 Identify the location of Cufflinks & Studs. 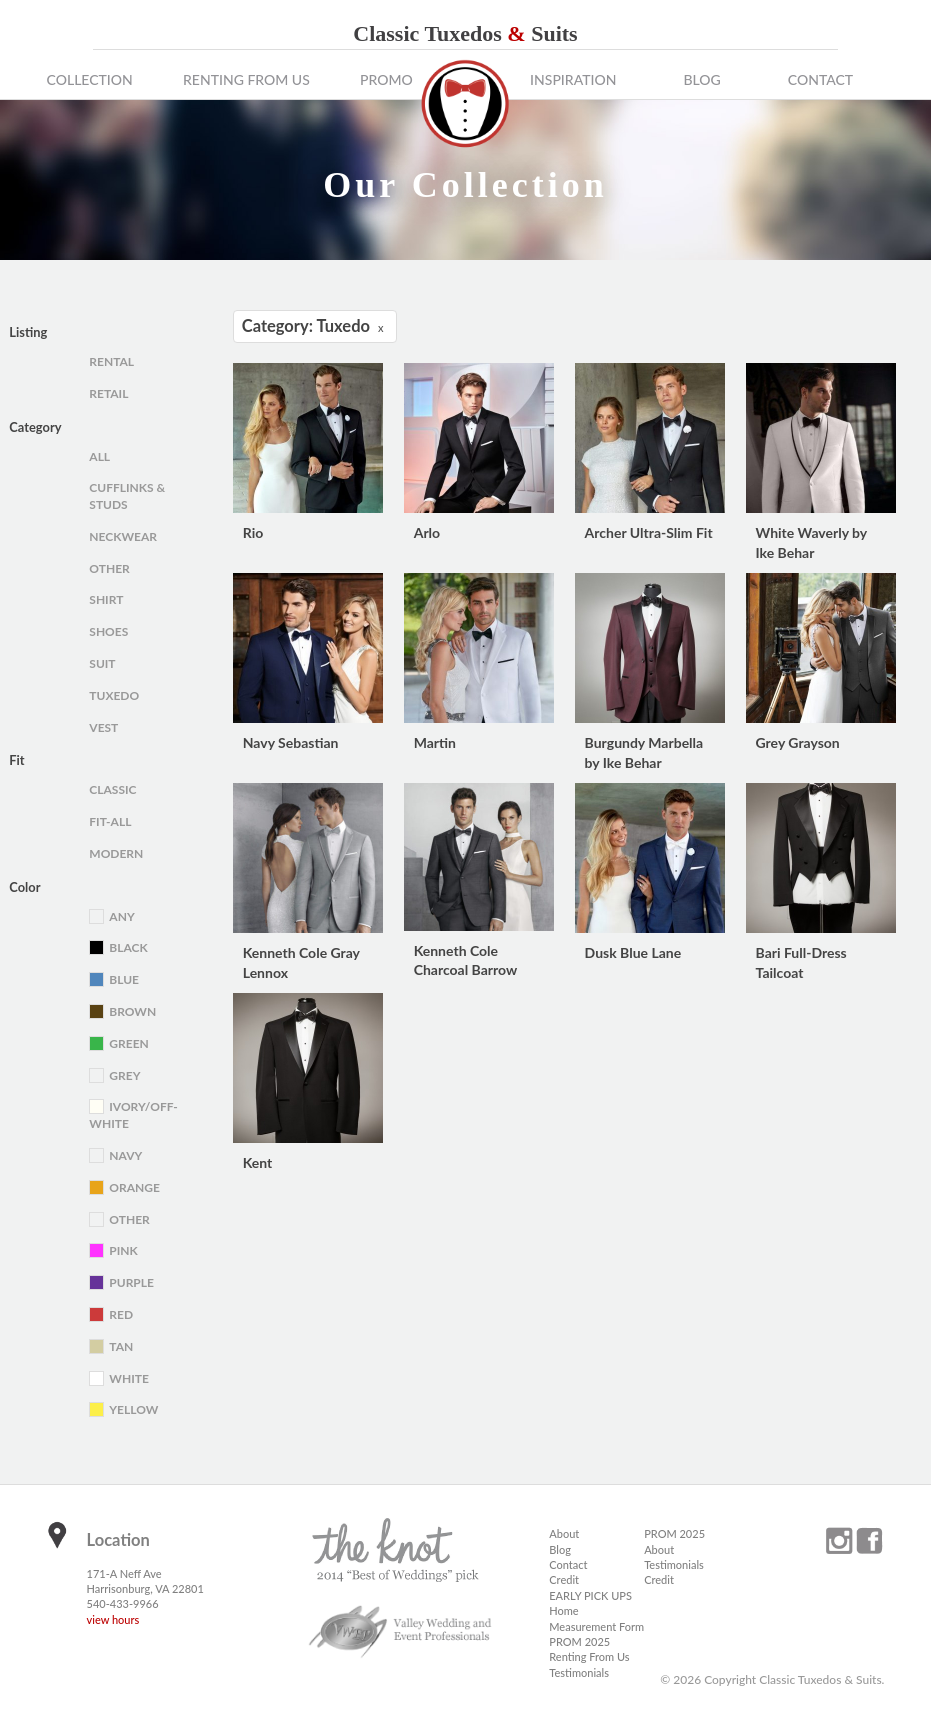
(127, 496).